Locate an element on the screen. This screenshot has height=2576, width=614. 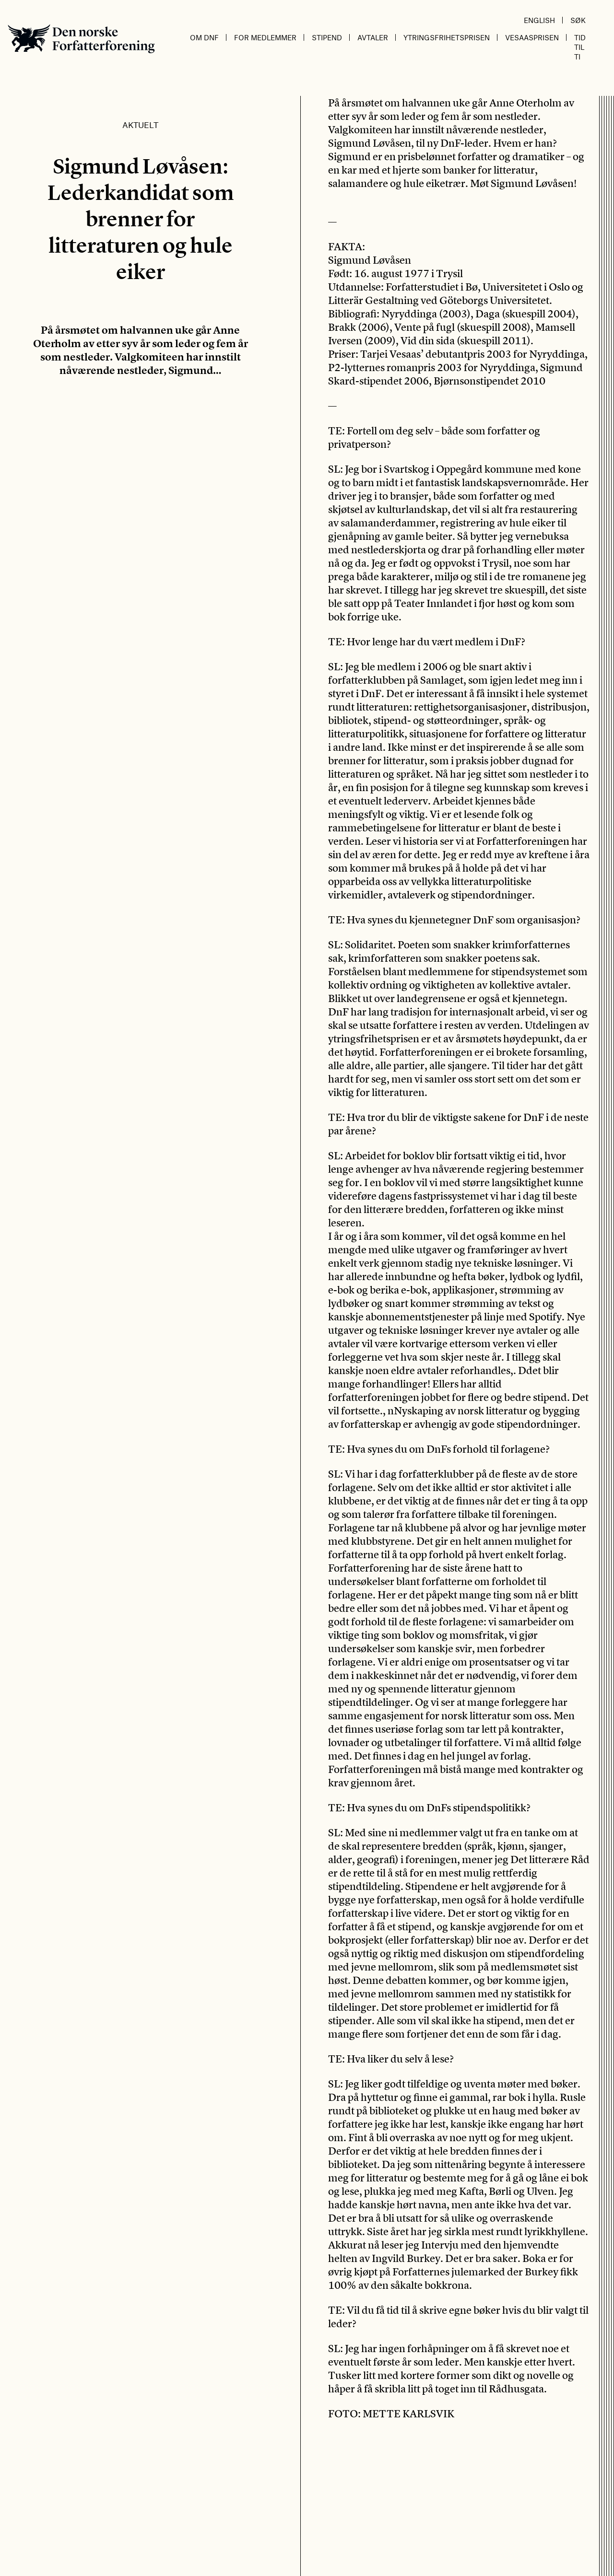
English is located at coordinates (539, 20).